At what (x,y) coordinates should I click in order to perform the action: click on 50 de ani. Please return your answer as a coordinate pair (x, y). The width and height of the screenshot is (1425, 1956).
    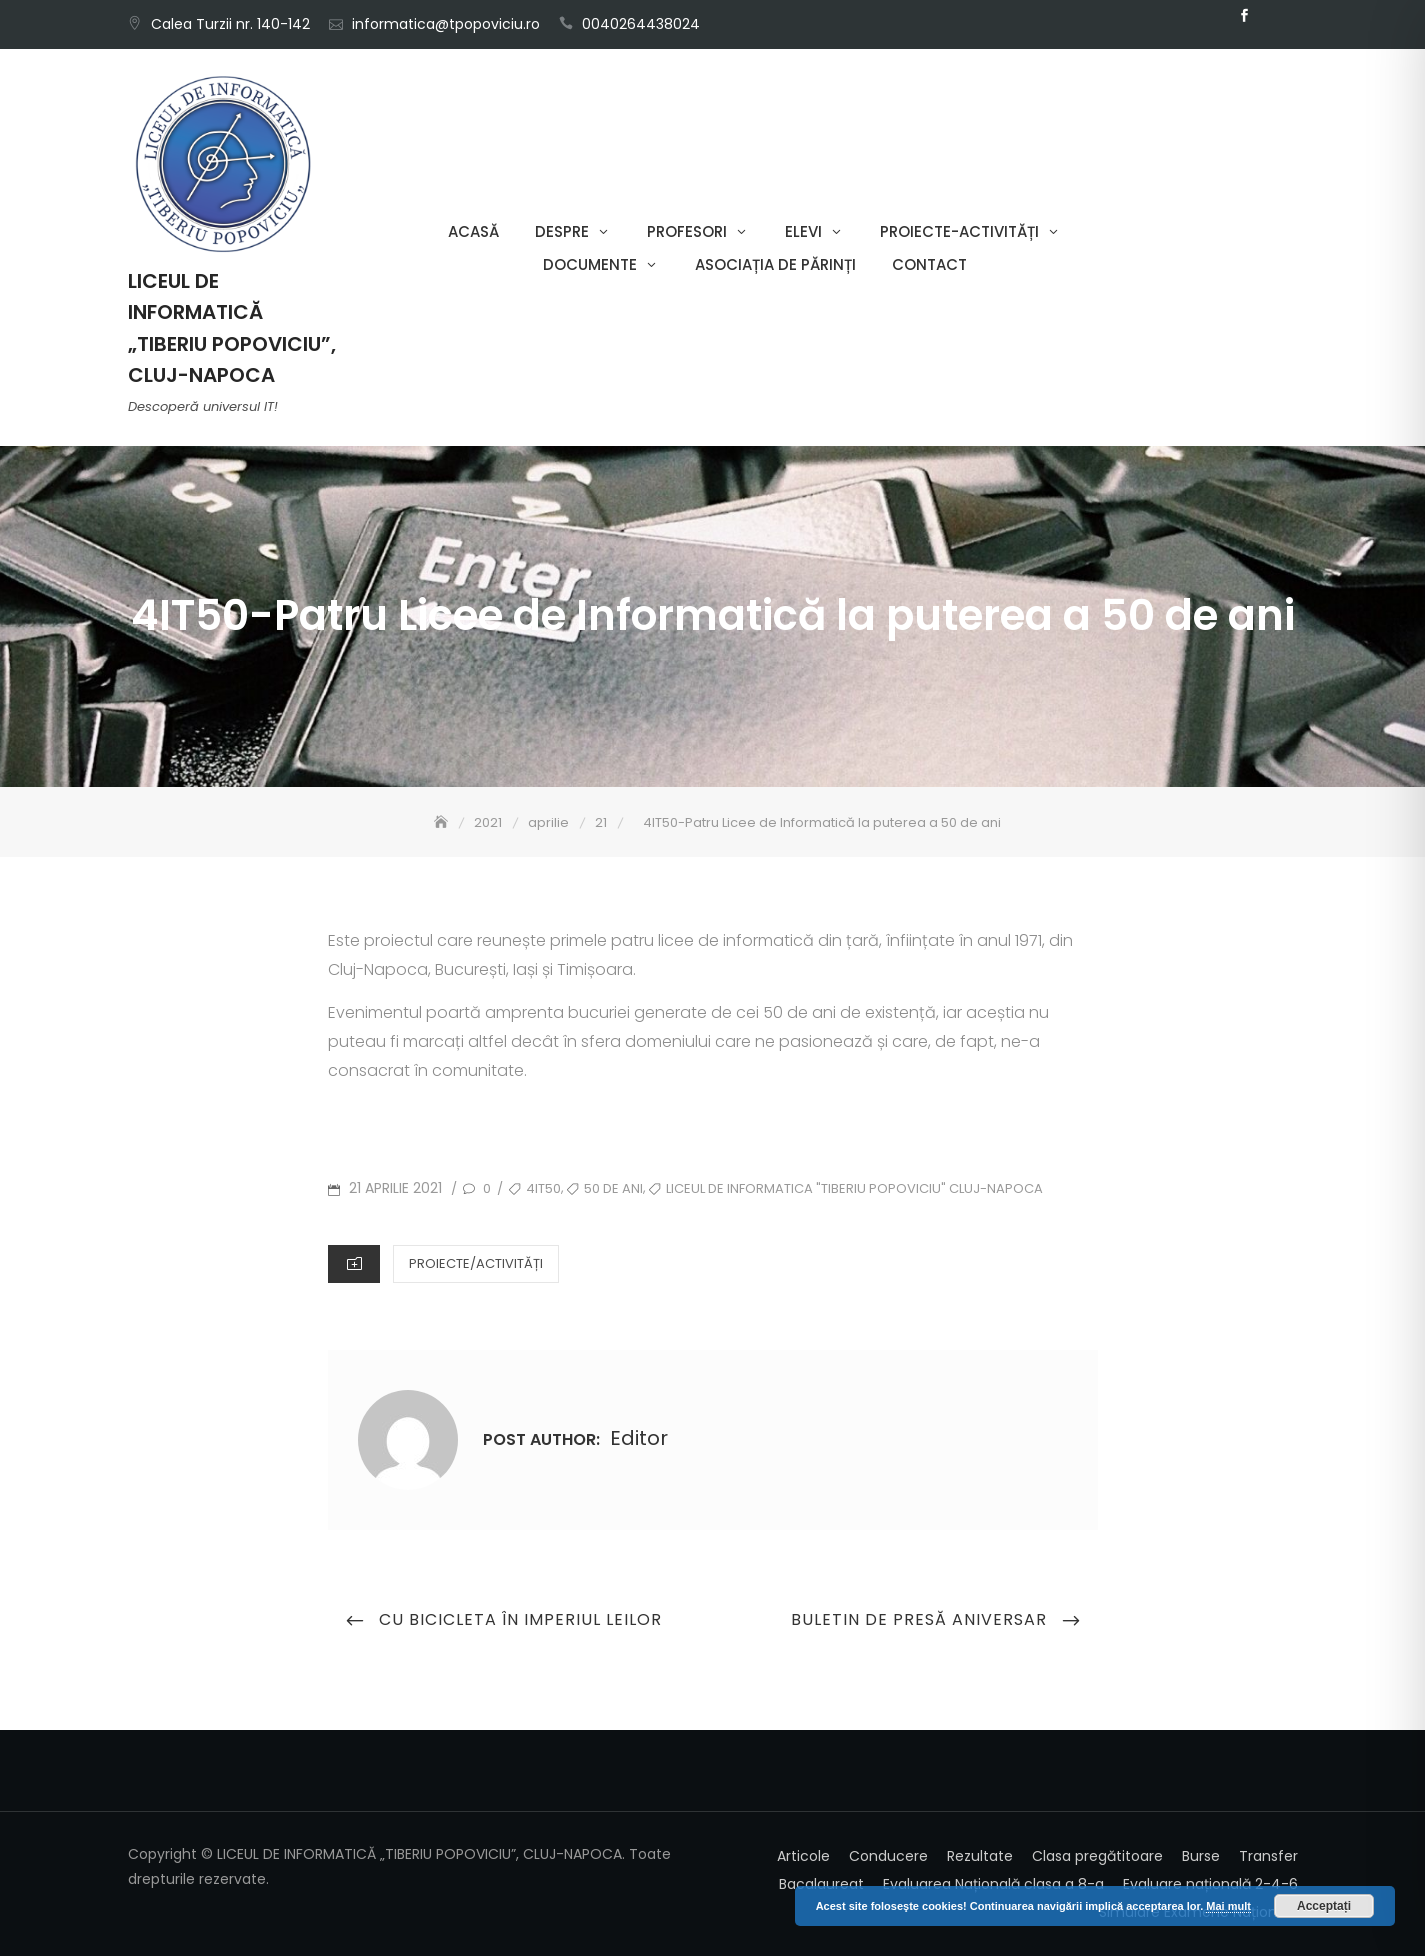
    Looking at the image, I should click on (613, 1188).